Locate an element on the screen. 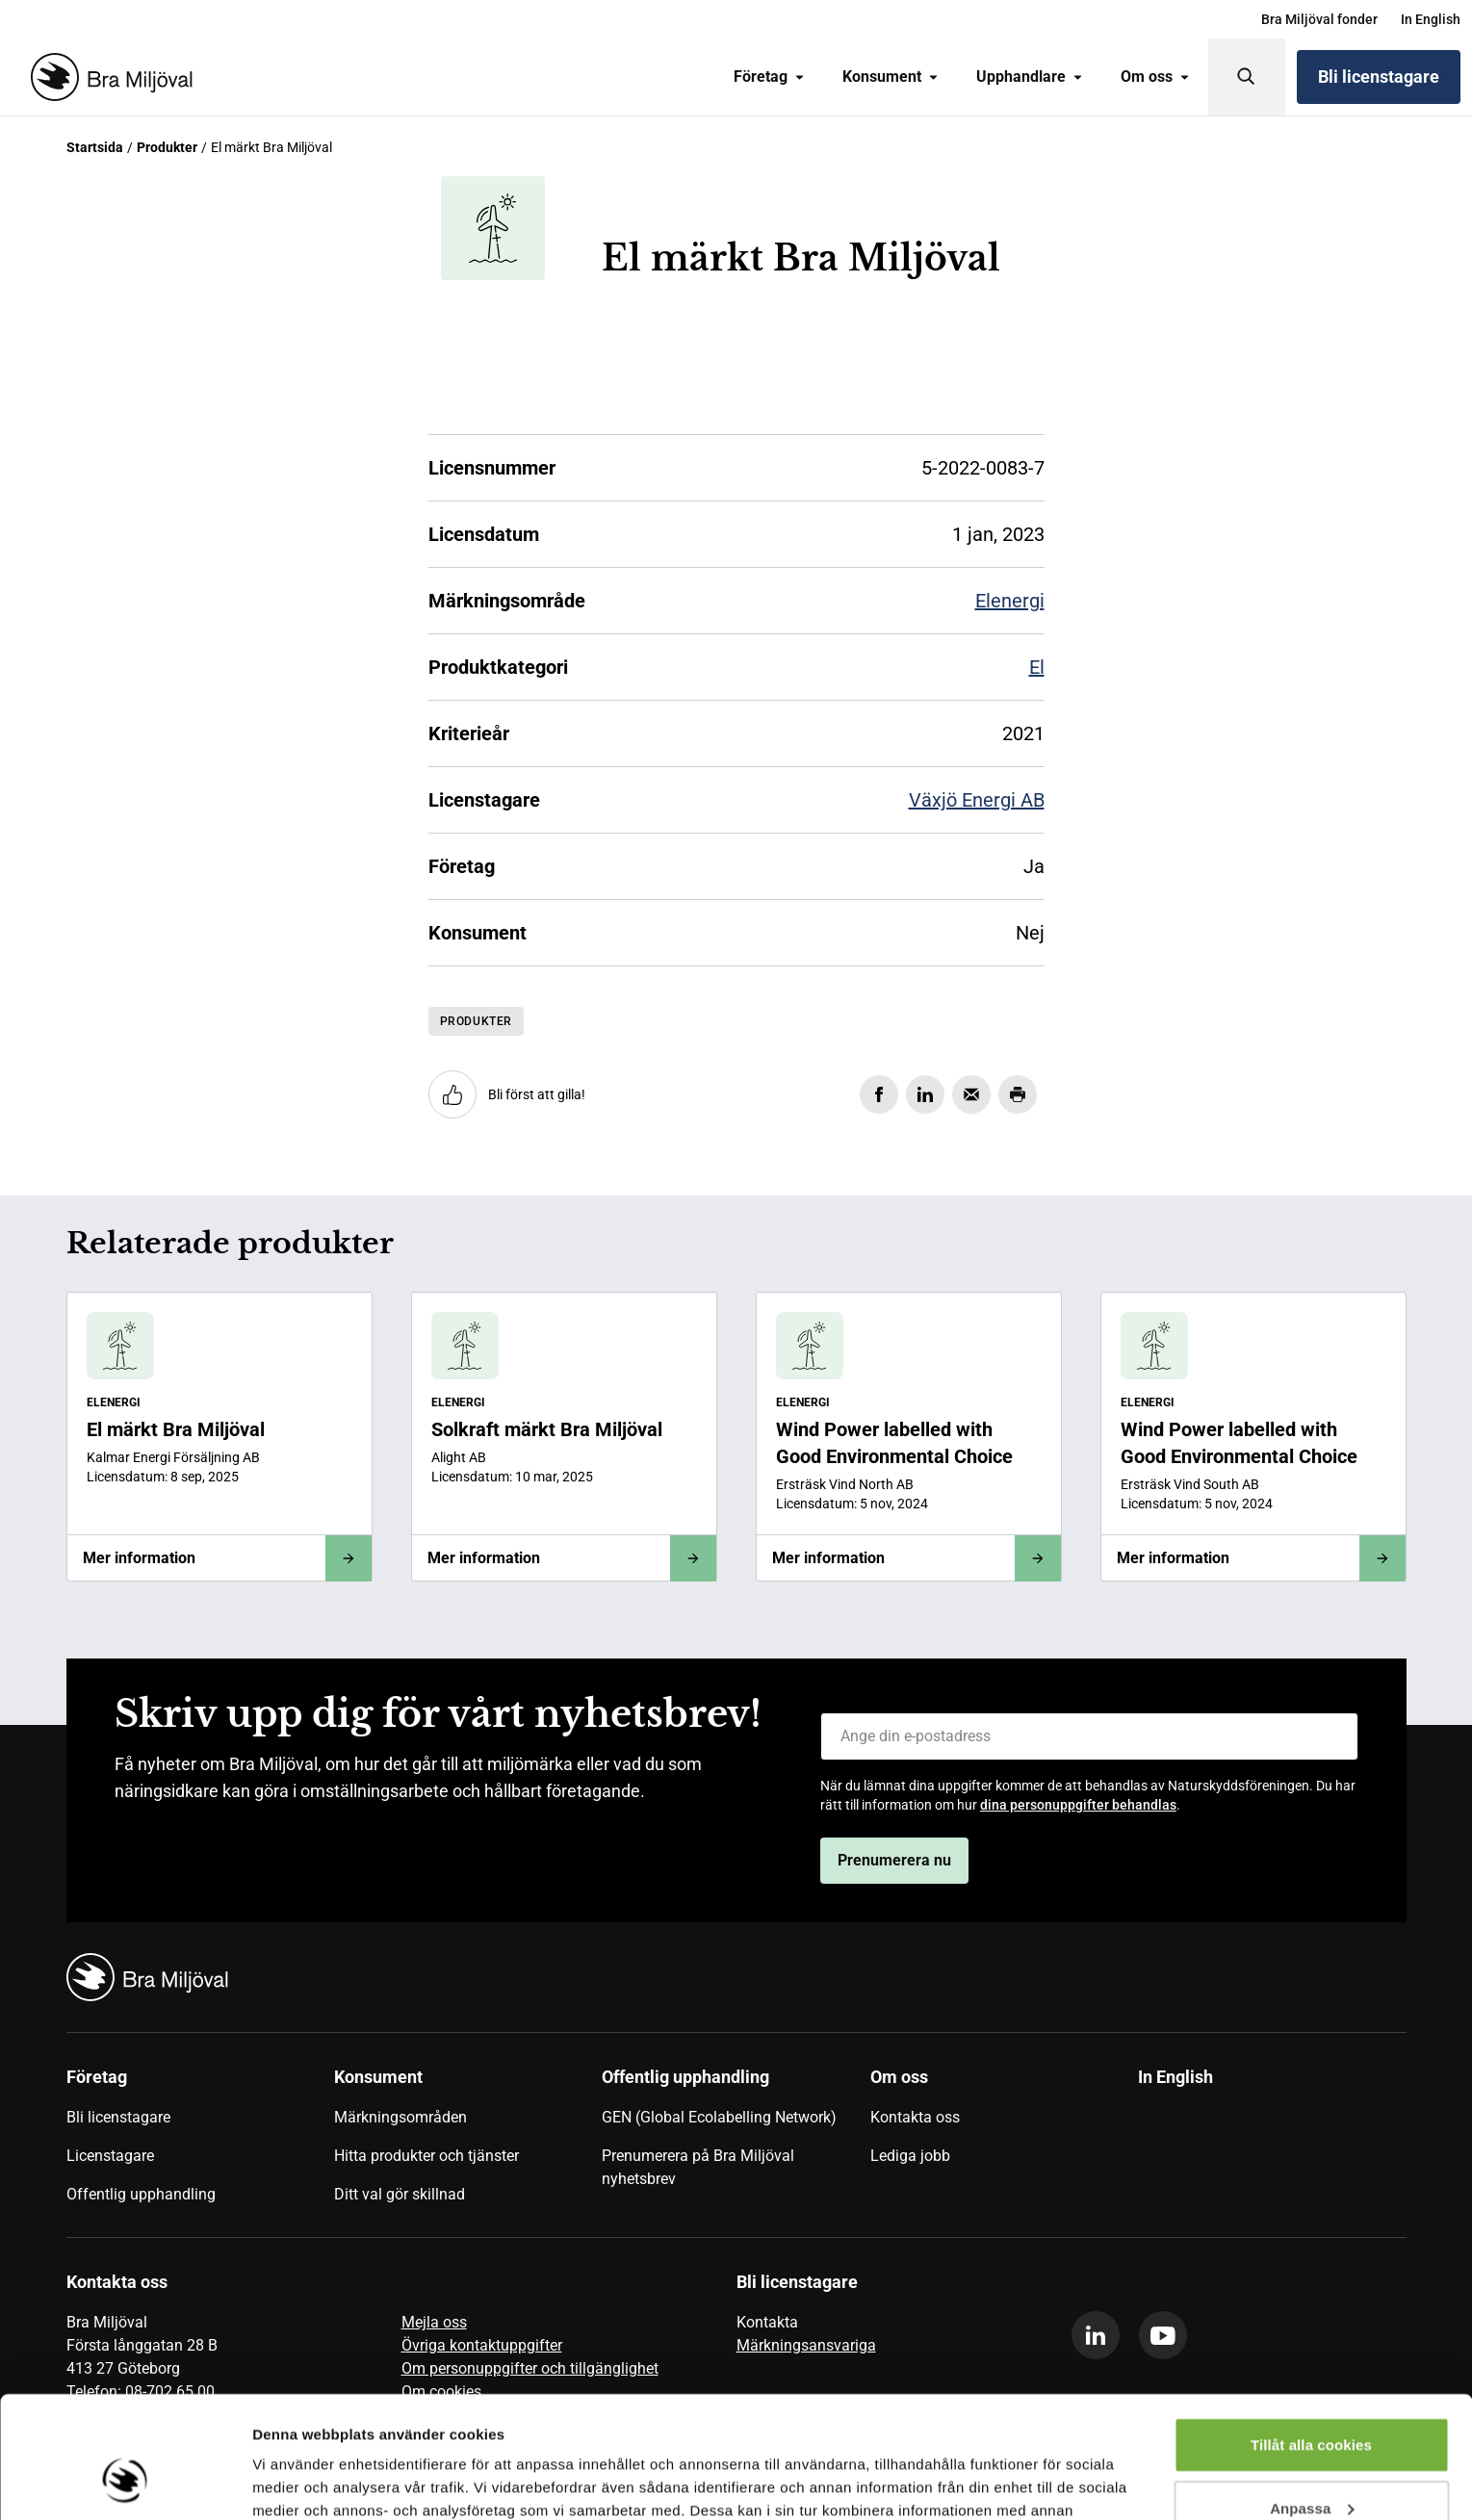 The height and width of the screenshot is (2520, 1472). [menuitem] is located at coordinates (1319, 19).